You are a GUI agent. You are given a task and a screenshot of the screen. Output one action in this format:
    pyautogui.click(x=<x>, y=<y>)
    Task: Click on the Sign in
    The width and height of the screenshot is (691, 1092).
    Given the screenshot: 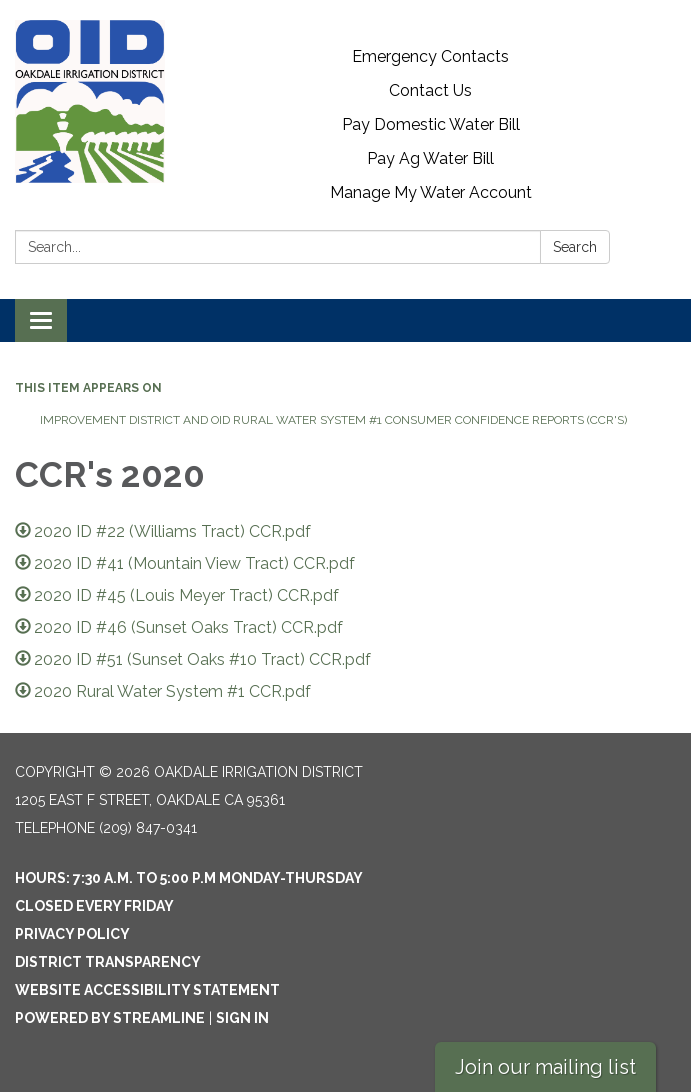 What is the action you would take?
    pyautogui.click(x=242, y=1018)
    